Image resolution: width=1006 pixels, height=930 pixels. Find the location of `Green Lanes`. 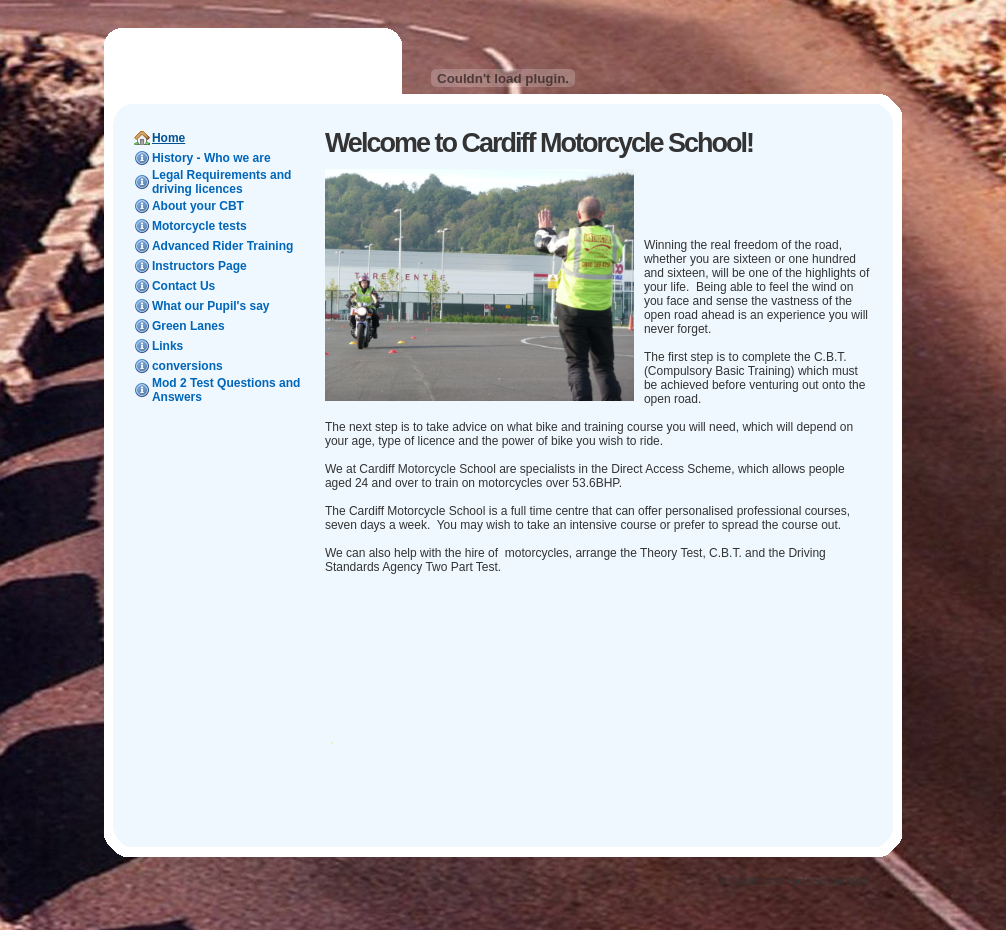

Green Lanes is located at coordinates (188, 326).